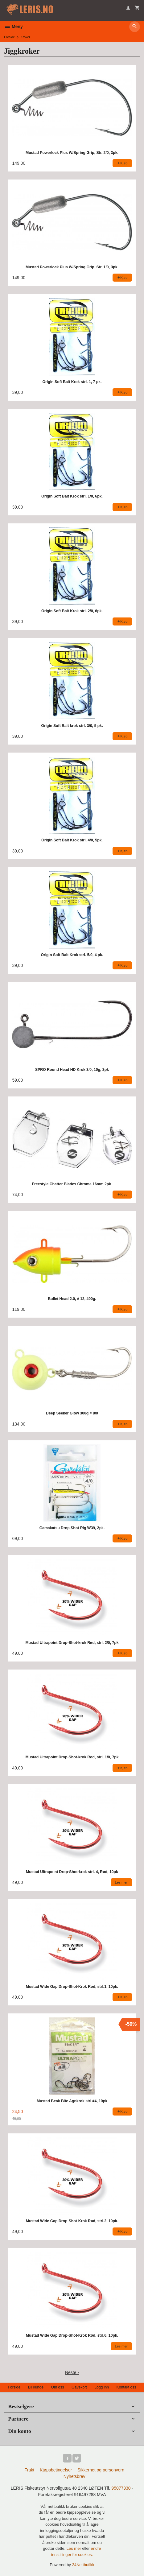 The image size is (144, 2576). I want to click on Logg inn, so click(101, 2387).